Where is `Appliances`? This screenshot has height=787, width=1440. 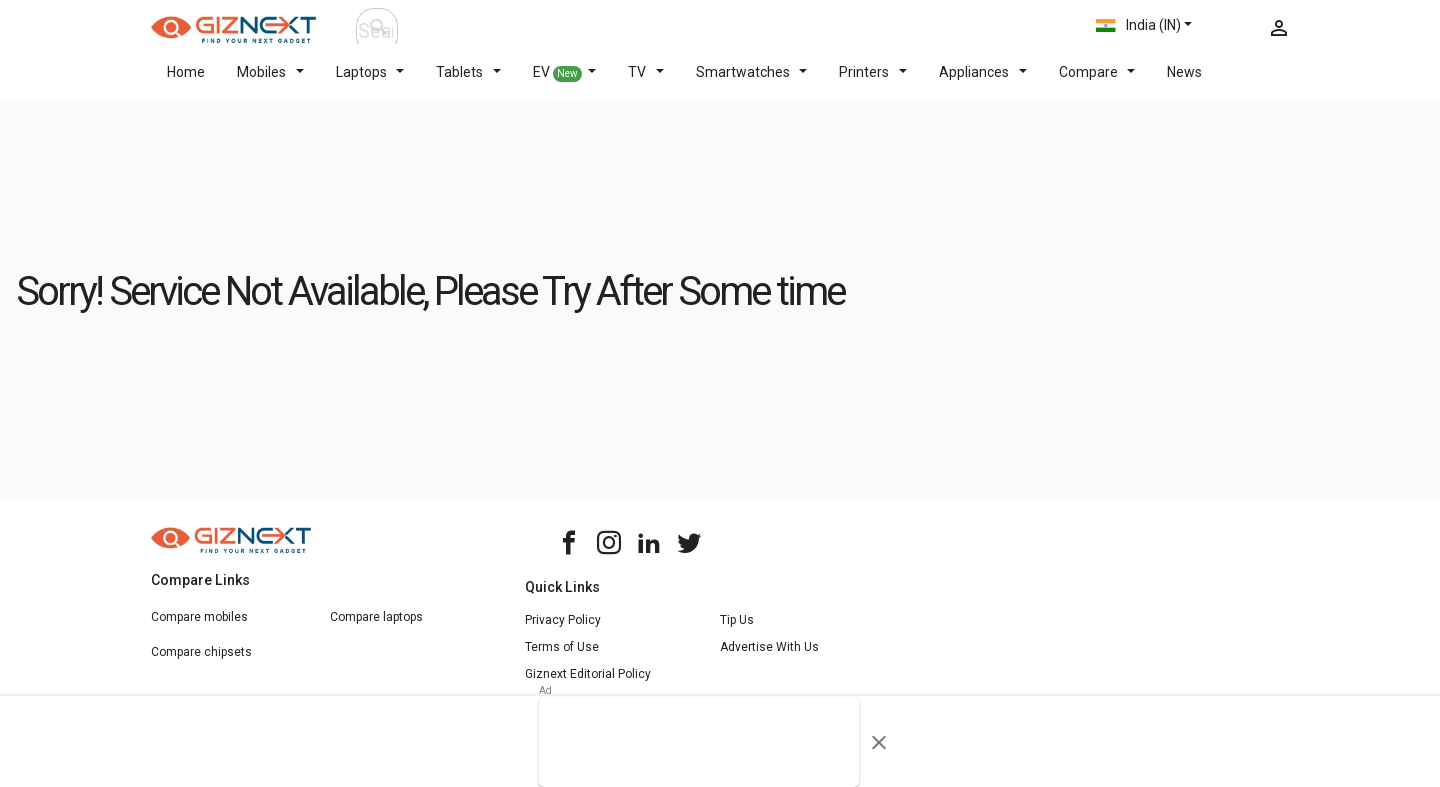 Appliances is located at coordinates (983, 84).